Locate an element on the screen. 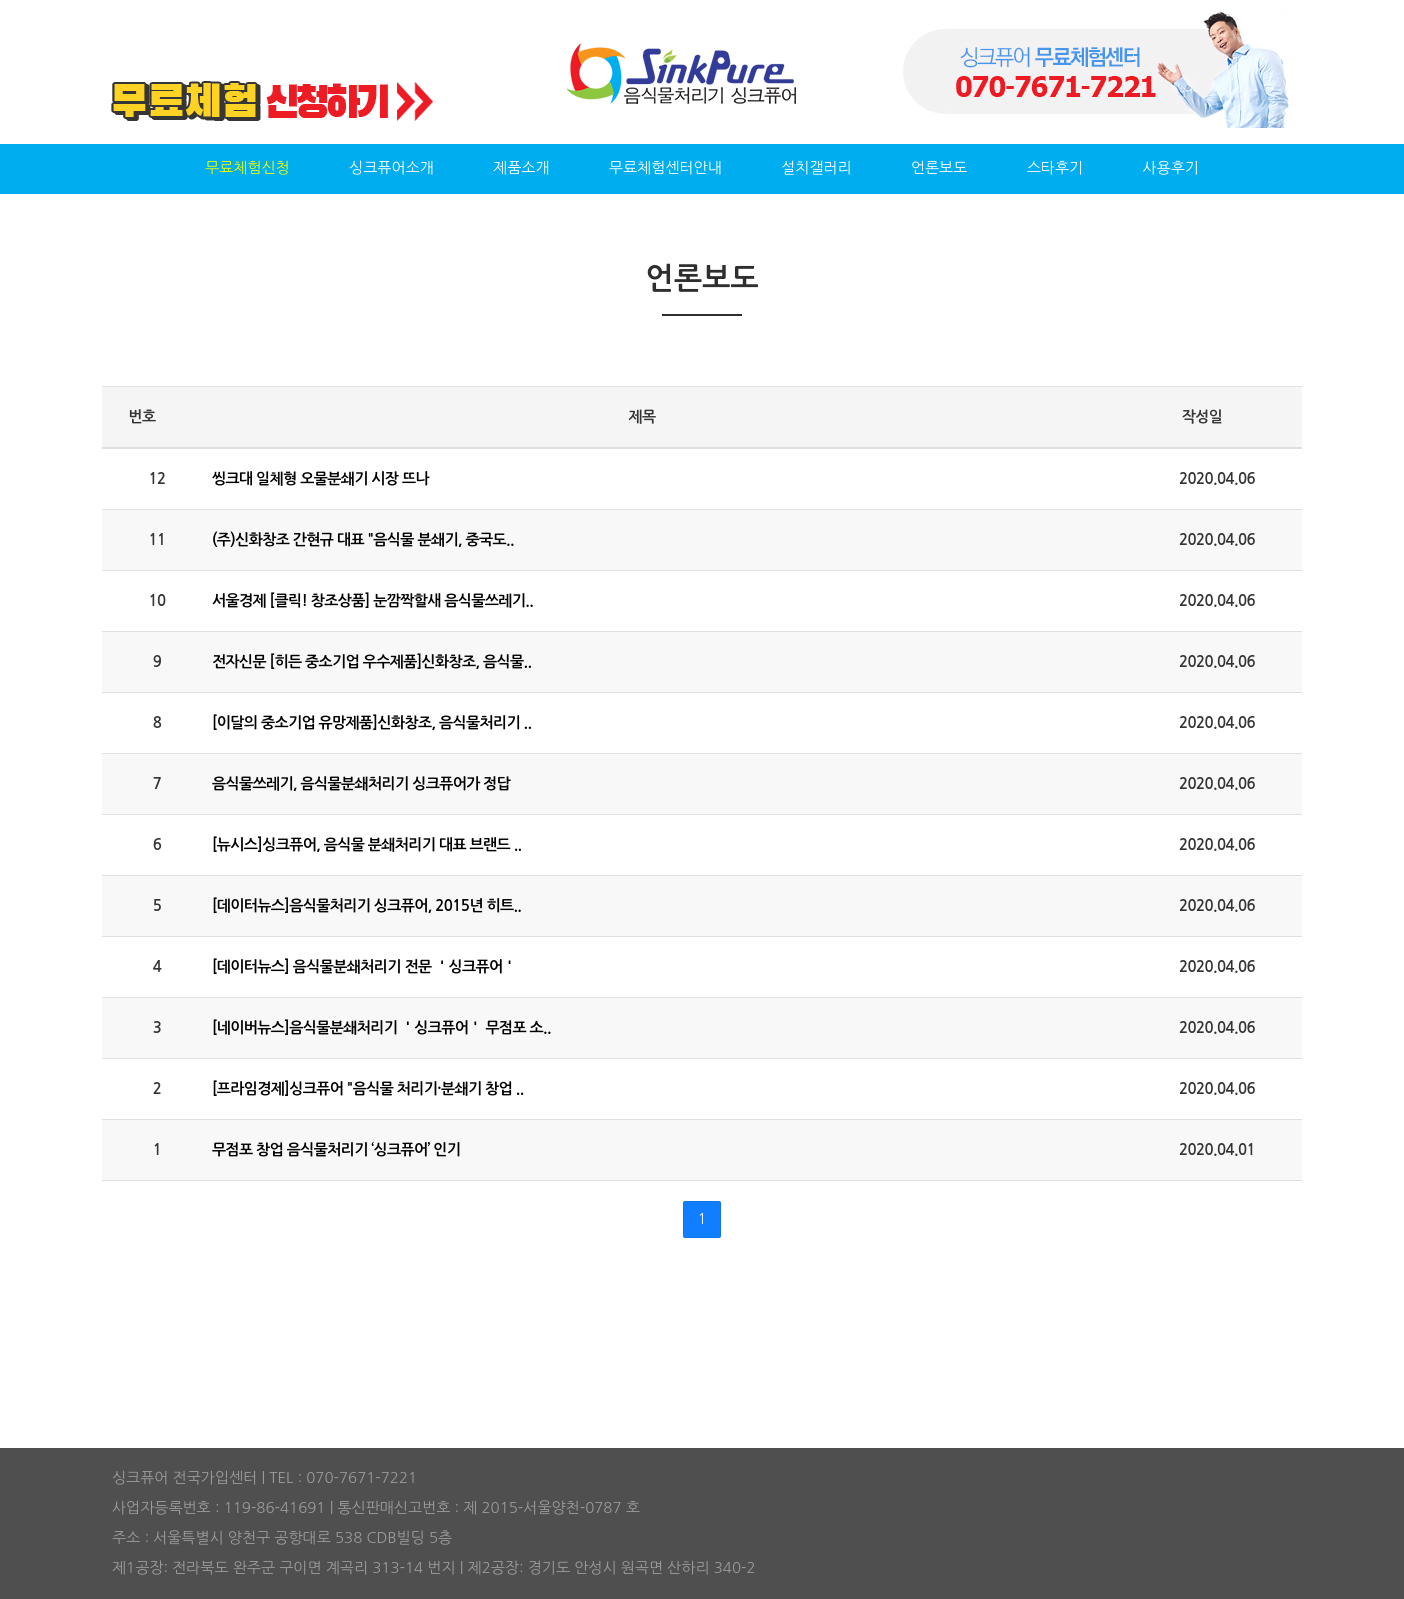  무점포 창업 음식물처리기 ‘싱크퓨어’ 인기 is located at coordinates (336, 1149).